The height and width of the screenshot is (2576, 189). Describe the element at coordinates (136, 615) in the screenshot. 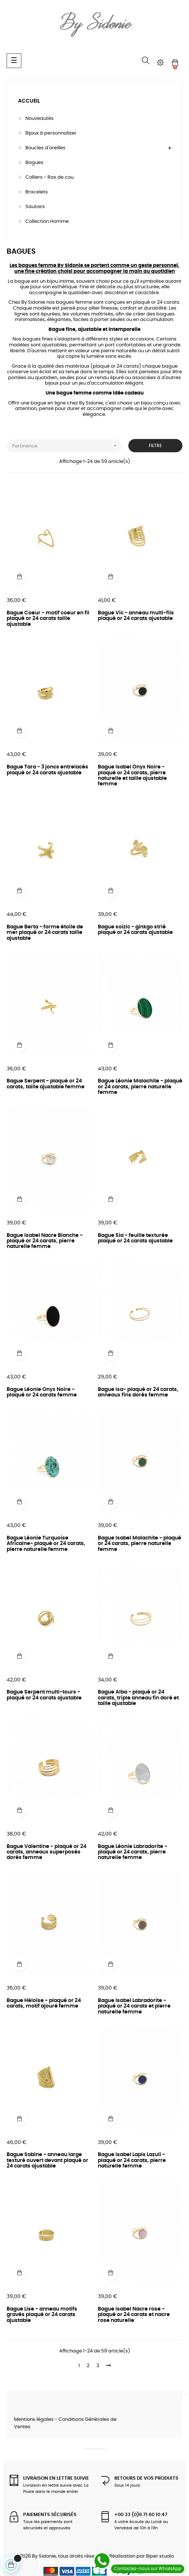

I see `Bague Vic - anneau multi-fils plaqué or 24 carats ajustable` at that location.